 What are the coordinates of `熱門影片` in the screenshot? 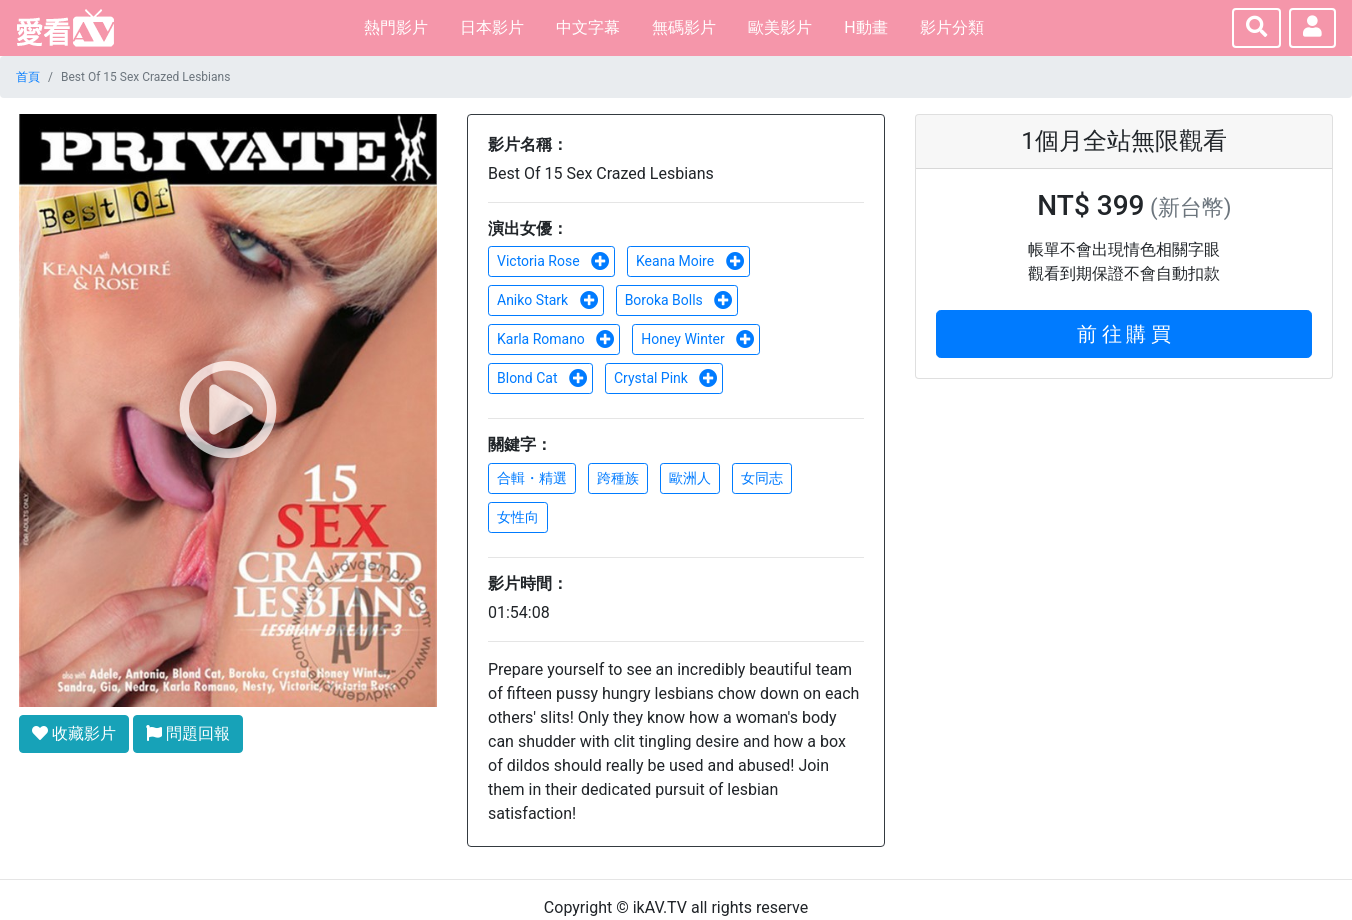 It's located at (396, 27).